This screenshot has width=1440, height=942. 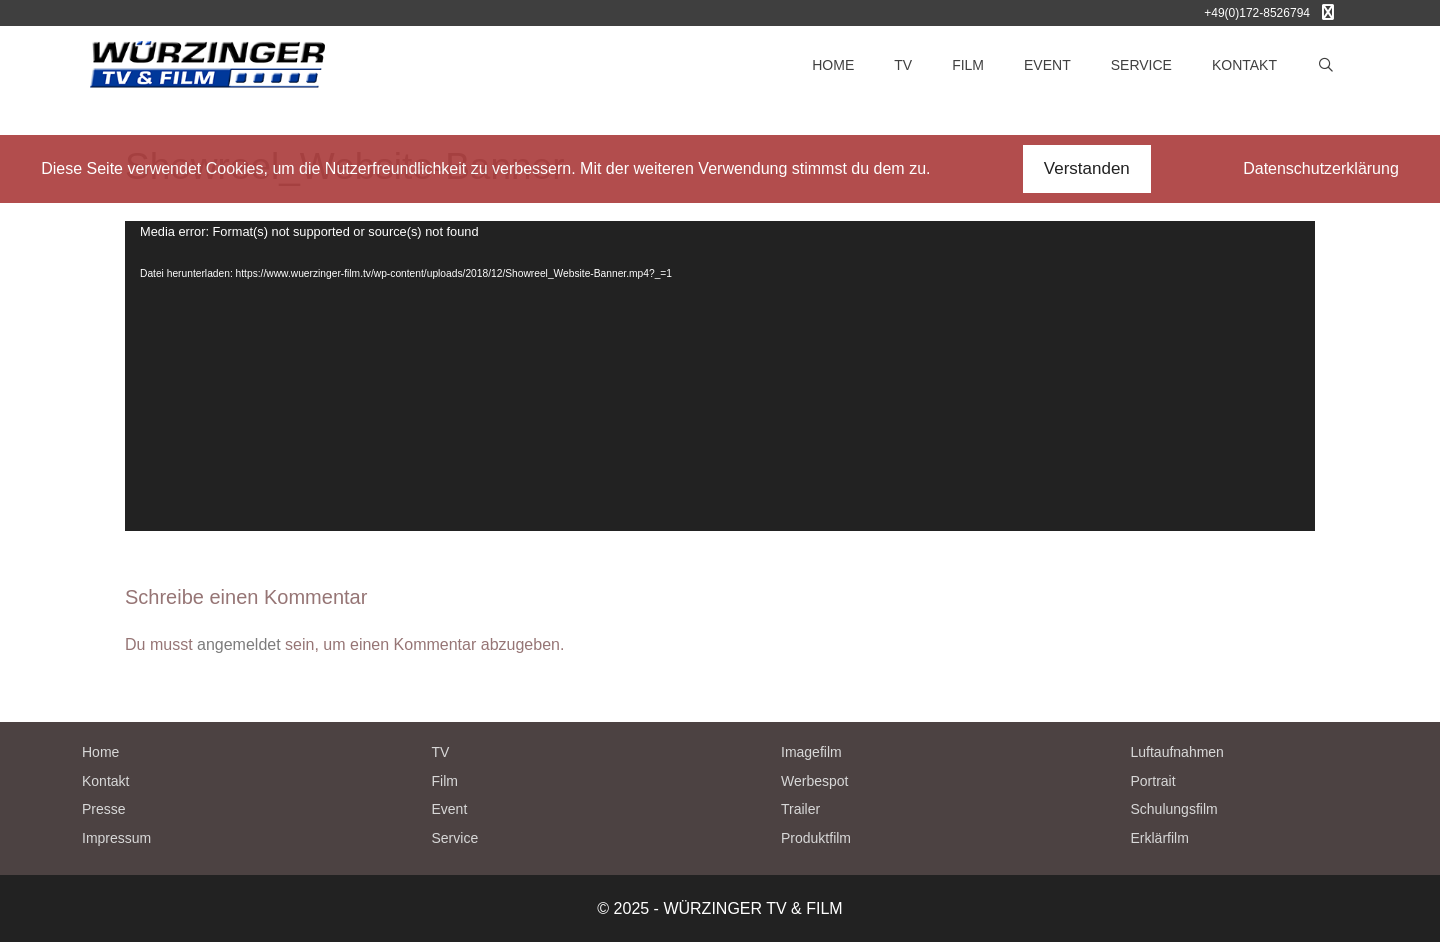 What do you see at coordinates (1177, 752) in the screenshot?
I see `Luftaufnahmen` at bounding box center [1177, 752].